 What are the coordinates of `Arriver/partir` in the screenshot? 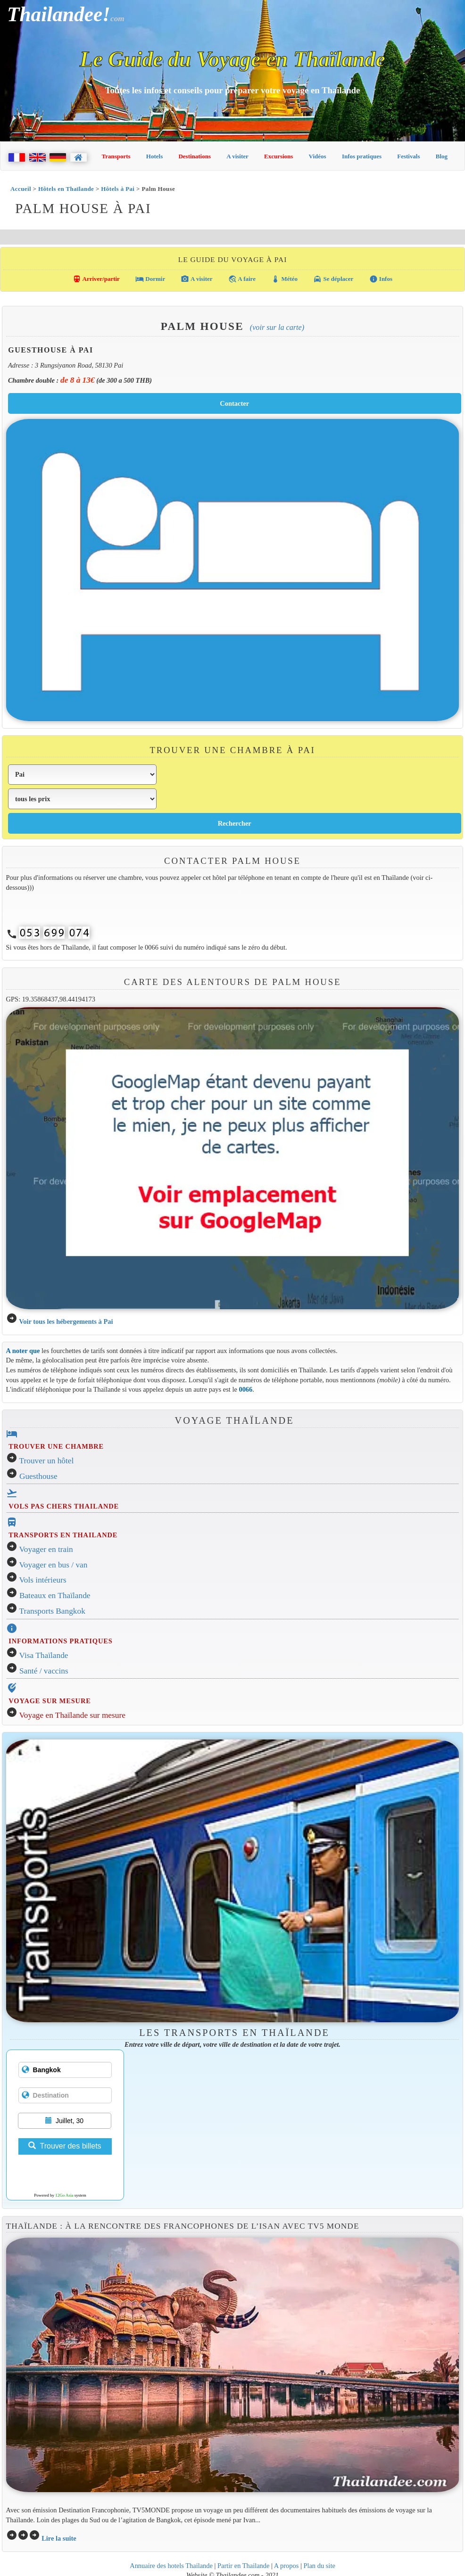 It's located at (96, 279).